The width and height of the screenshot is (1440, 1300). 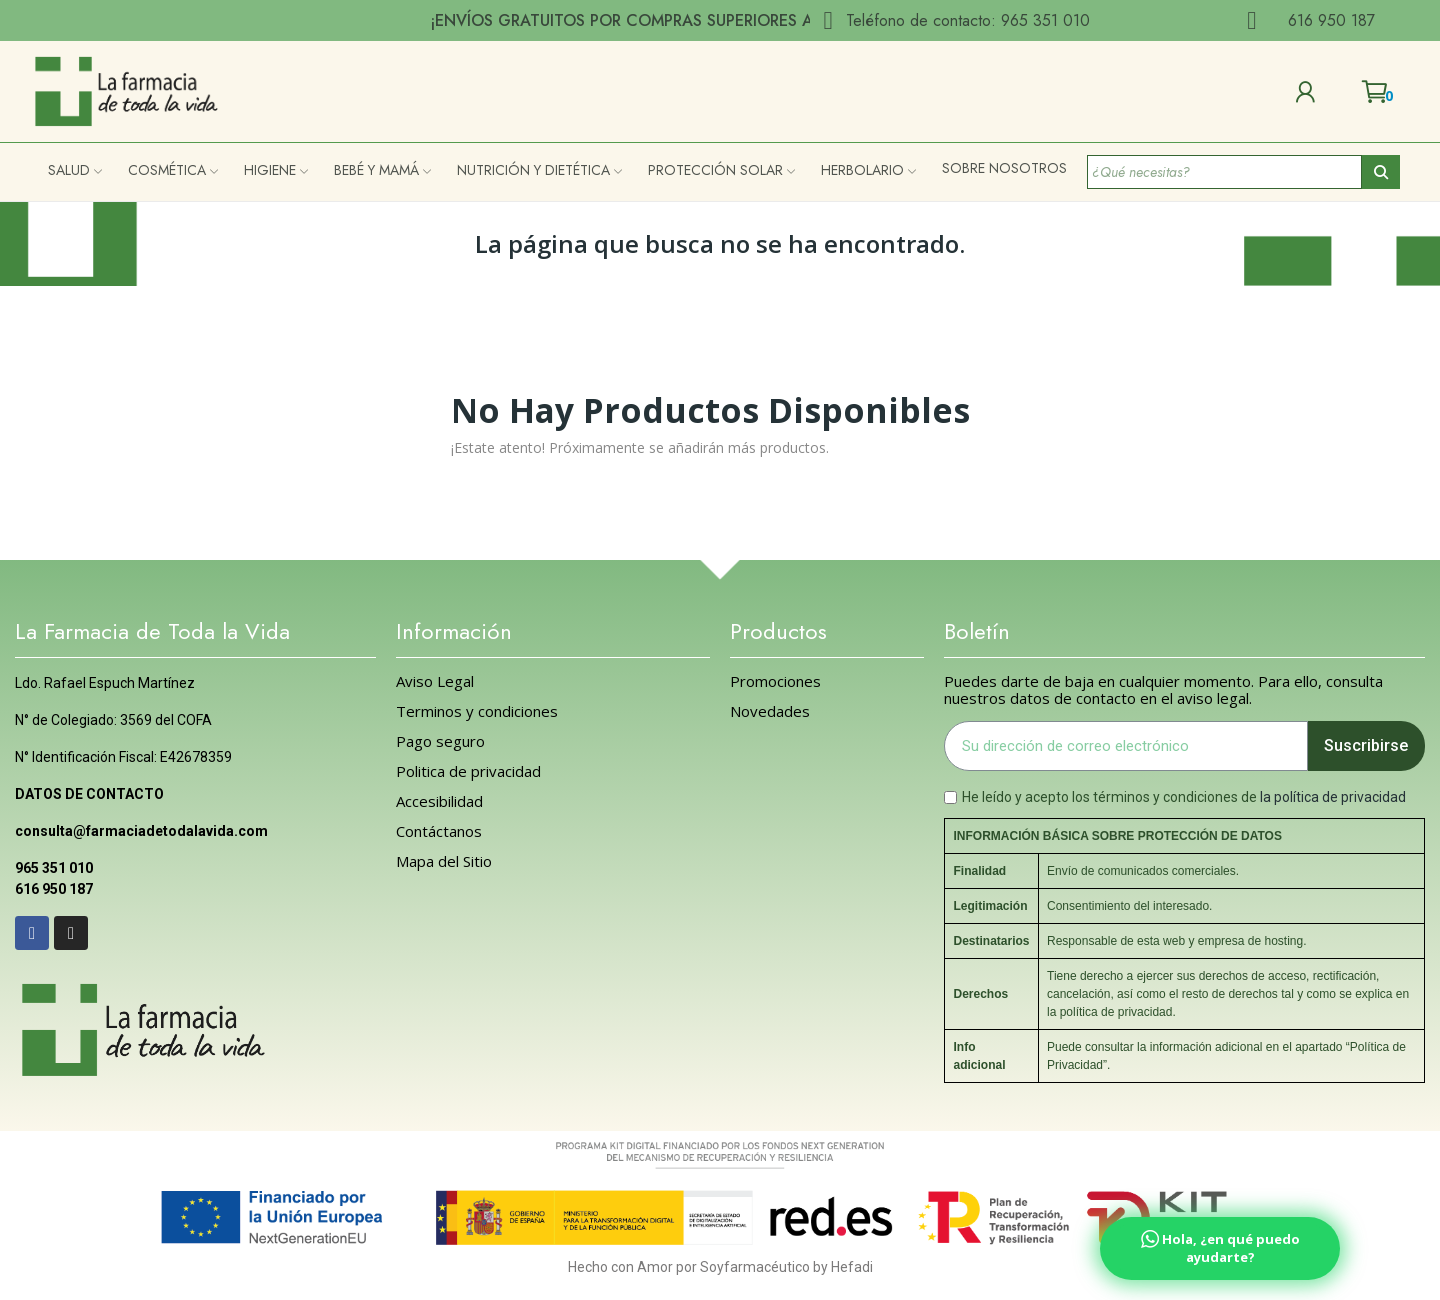 I want to click on Politica de privacidad, so click(x=468, y=771).